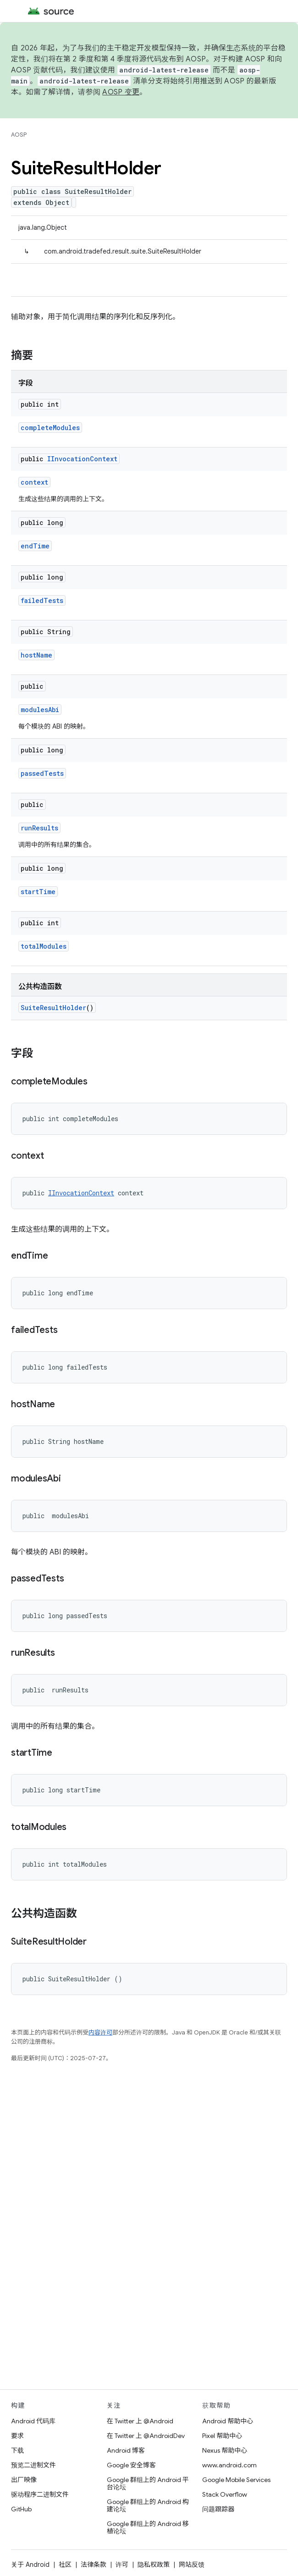 This screenshot has width=298, height=2576. I want to click on totalModules, so click(43, 946).